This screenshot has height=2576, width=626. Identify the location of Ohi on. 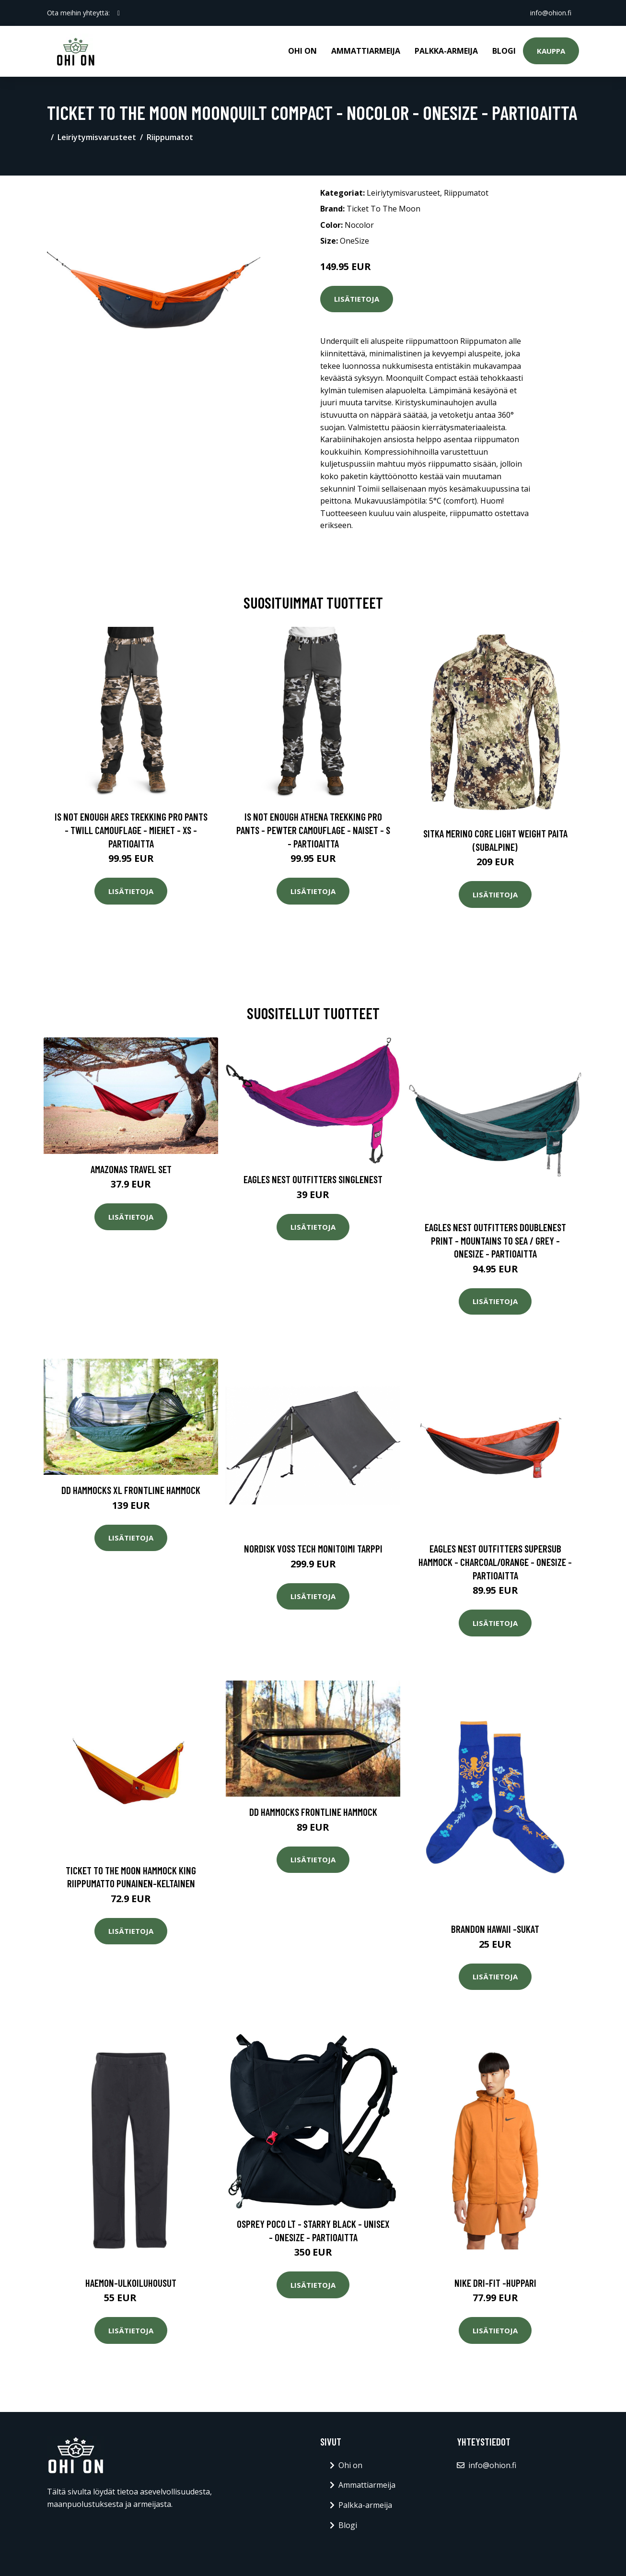
(302, 51).